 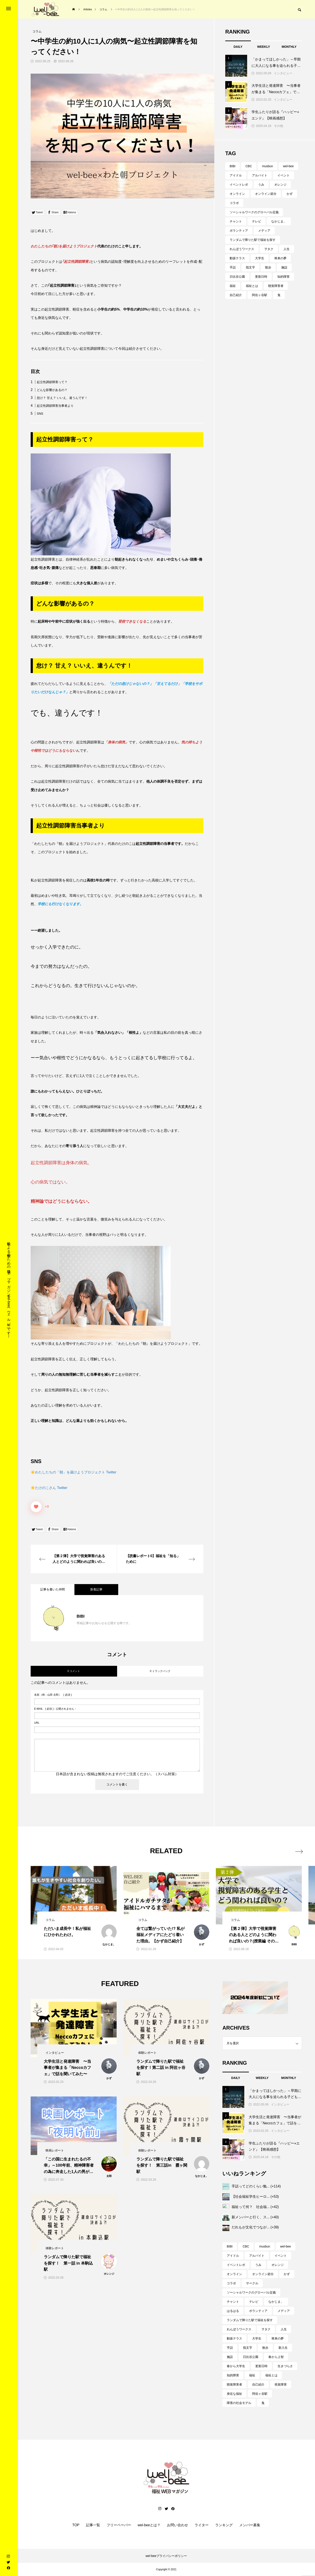 What do you see at coordinates (177, 2525) in the screenshot?
I see `お問い合わせ` at bounding box center [177, 2525].